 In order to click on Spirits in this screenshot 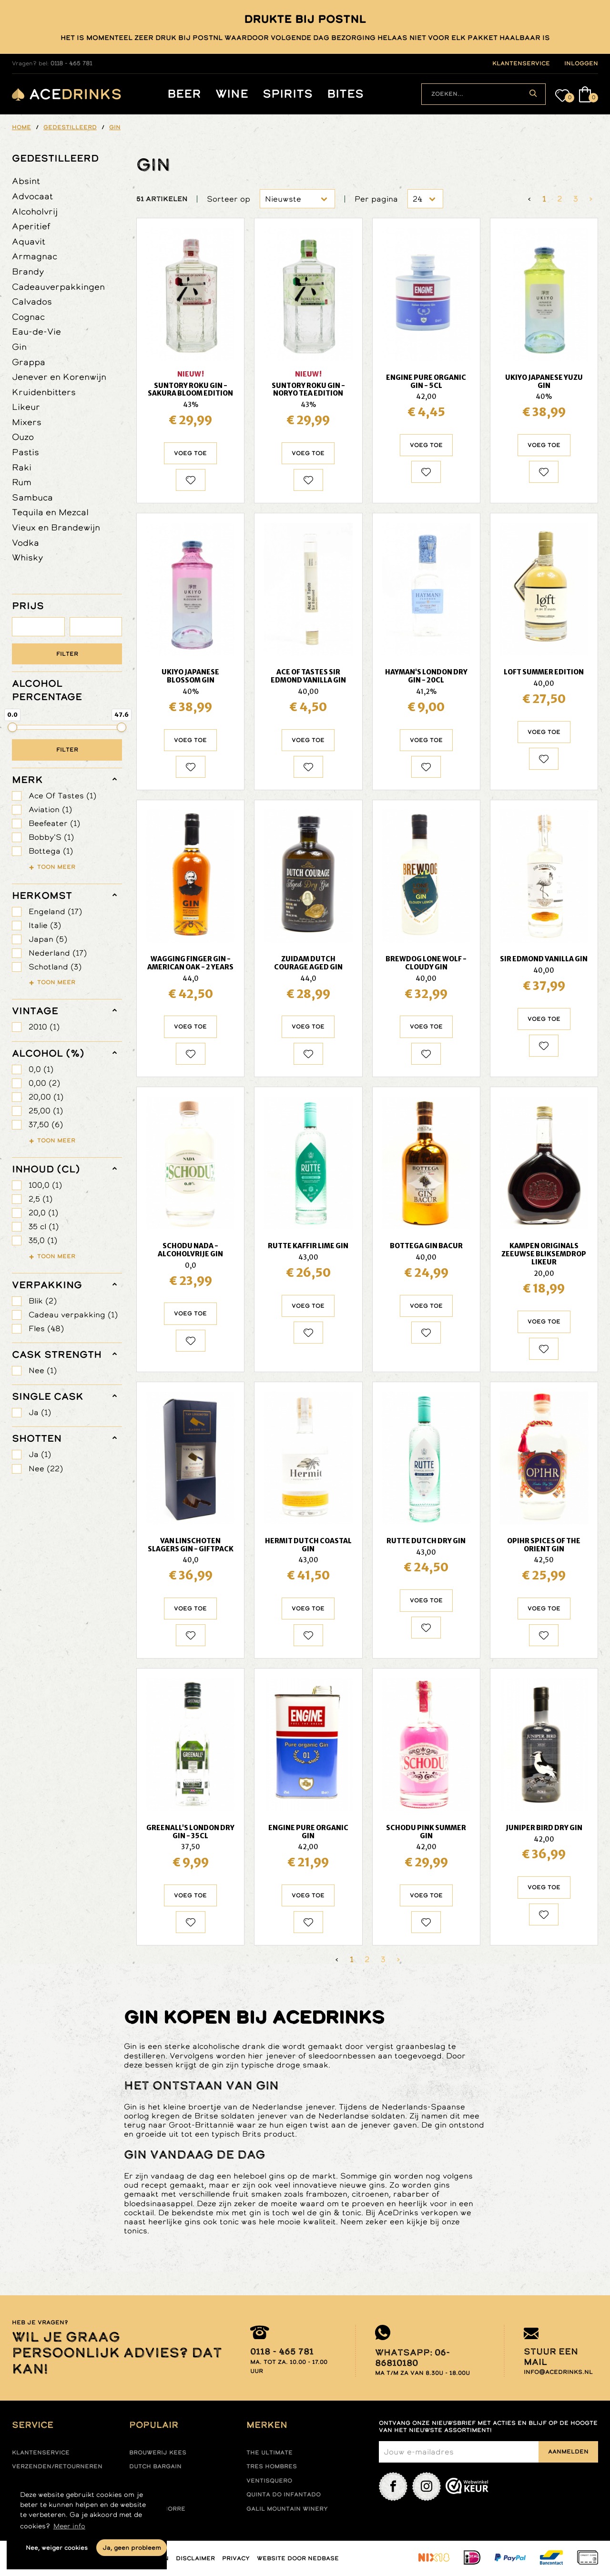, I will do `click(288, 94)`.